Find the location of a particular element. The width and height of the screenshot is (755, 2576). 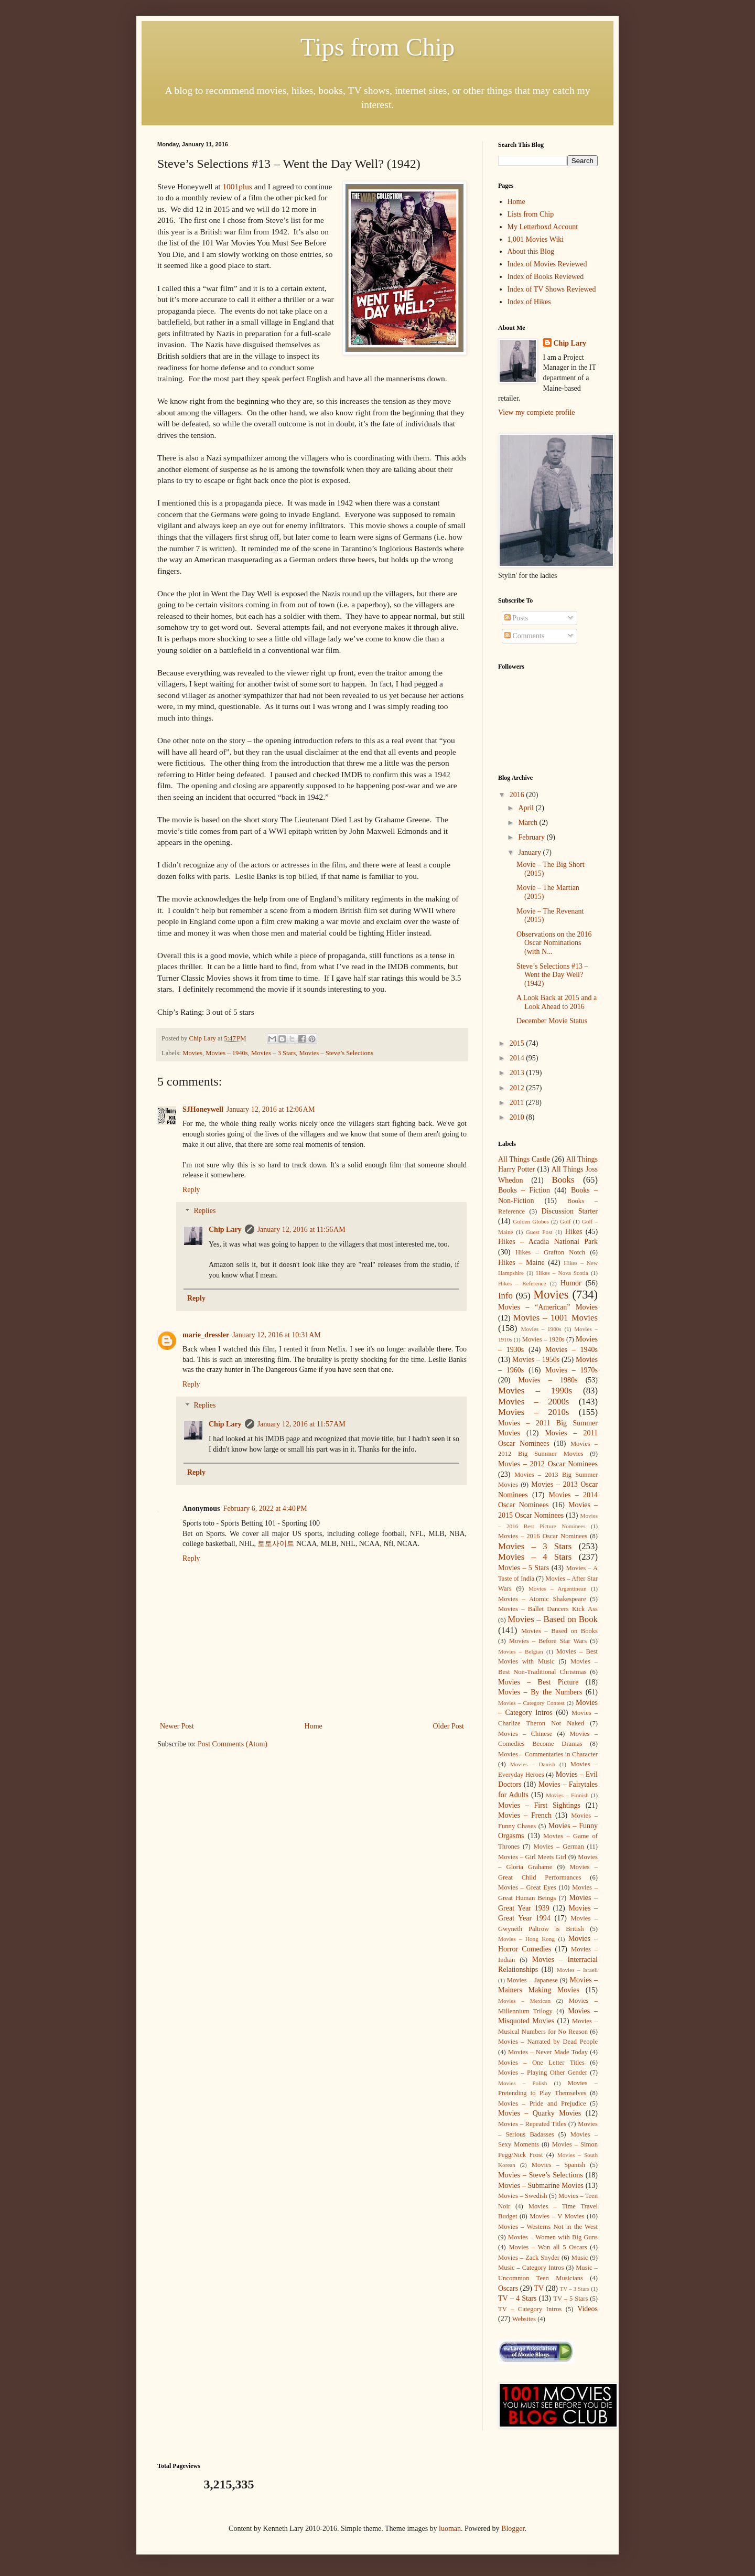

Movies – 1900s is located at coordinates (541, 1329).